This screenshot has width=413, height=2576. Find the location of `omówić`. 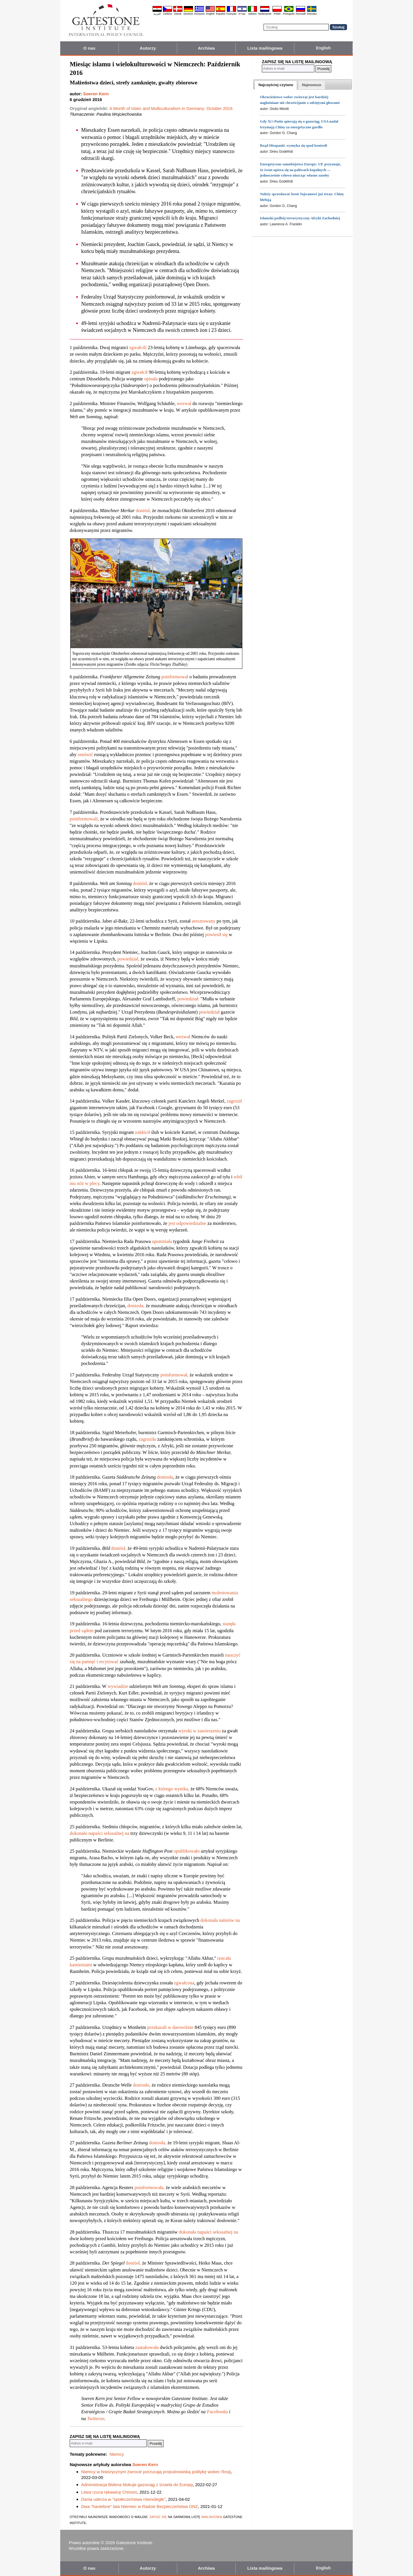

omówić is located at coordinates (85, 754).